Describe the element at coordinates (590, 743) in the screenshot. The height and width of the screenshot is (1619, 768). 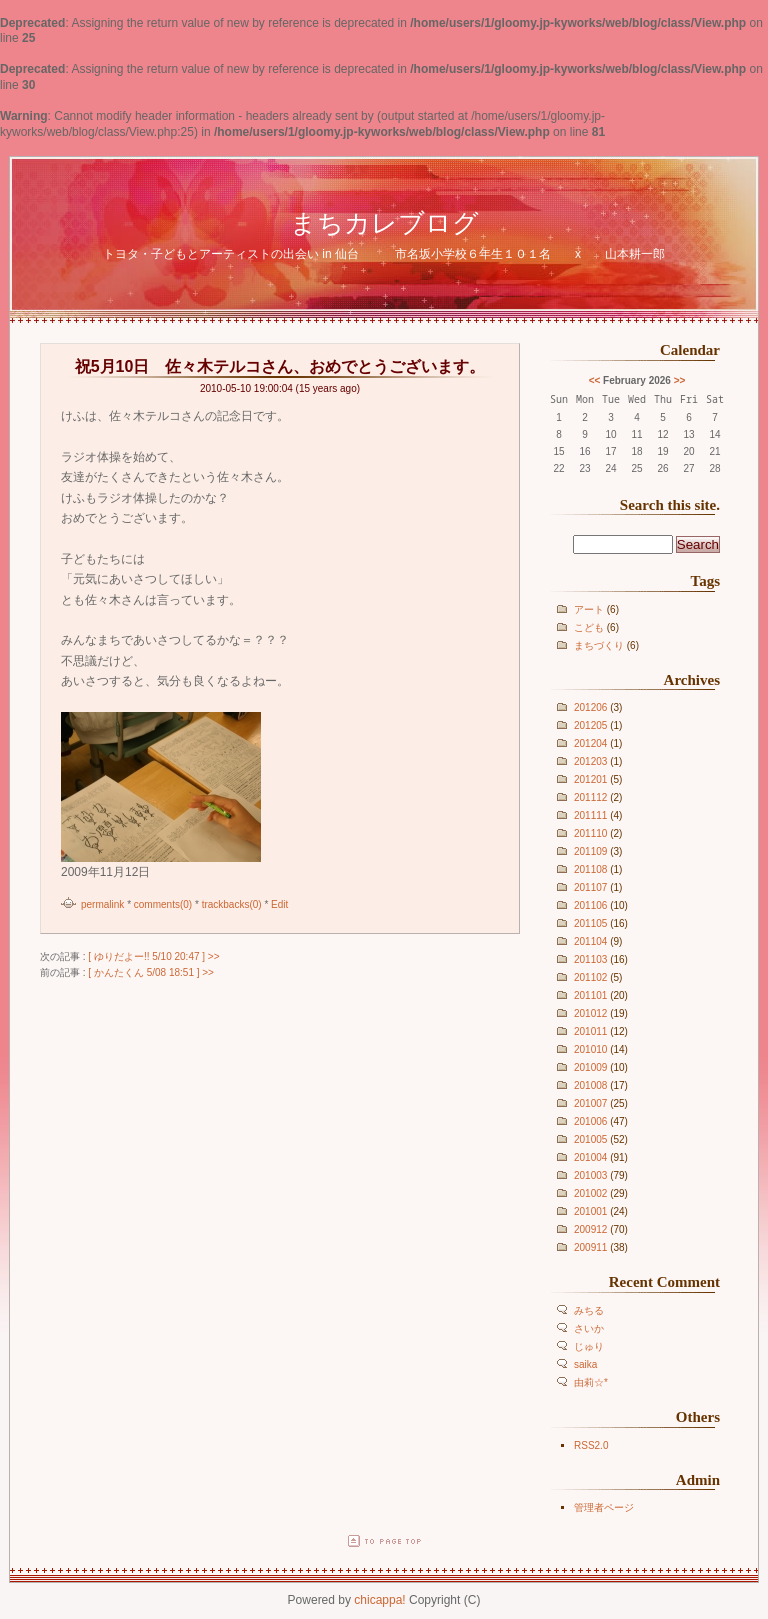
I see `201204` at that location.